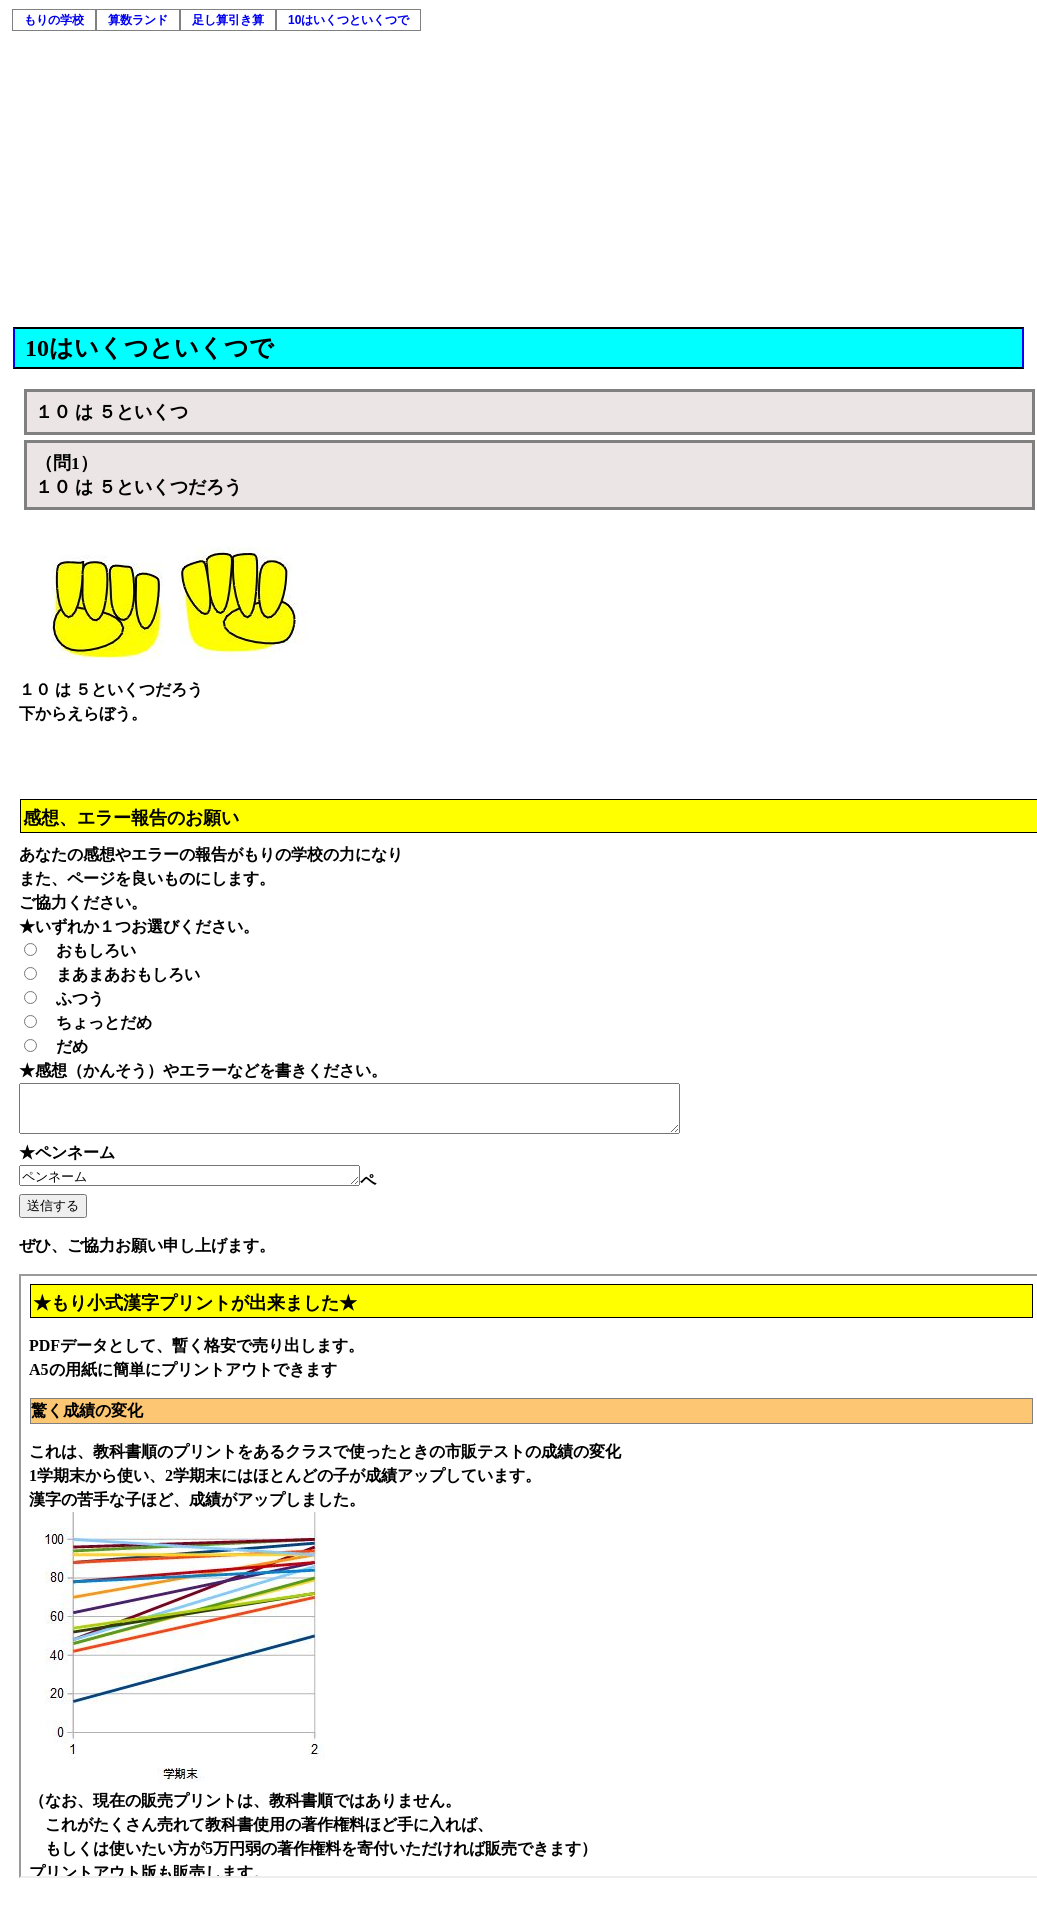 This screenshot has width=1037, height=1915. What do you see at coordinates (228, 20) in the screenshot?
I see `足し算引き算` at bounding box center [228, 20].